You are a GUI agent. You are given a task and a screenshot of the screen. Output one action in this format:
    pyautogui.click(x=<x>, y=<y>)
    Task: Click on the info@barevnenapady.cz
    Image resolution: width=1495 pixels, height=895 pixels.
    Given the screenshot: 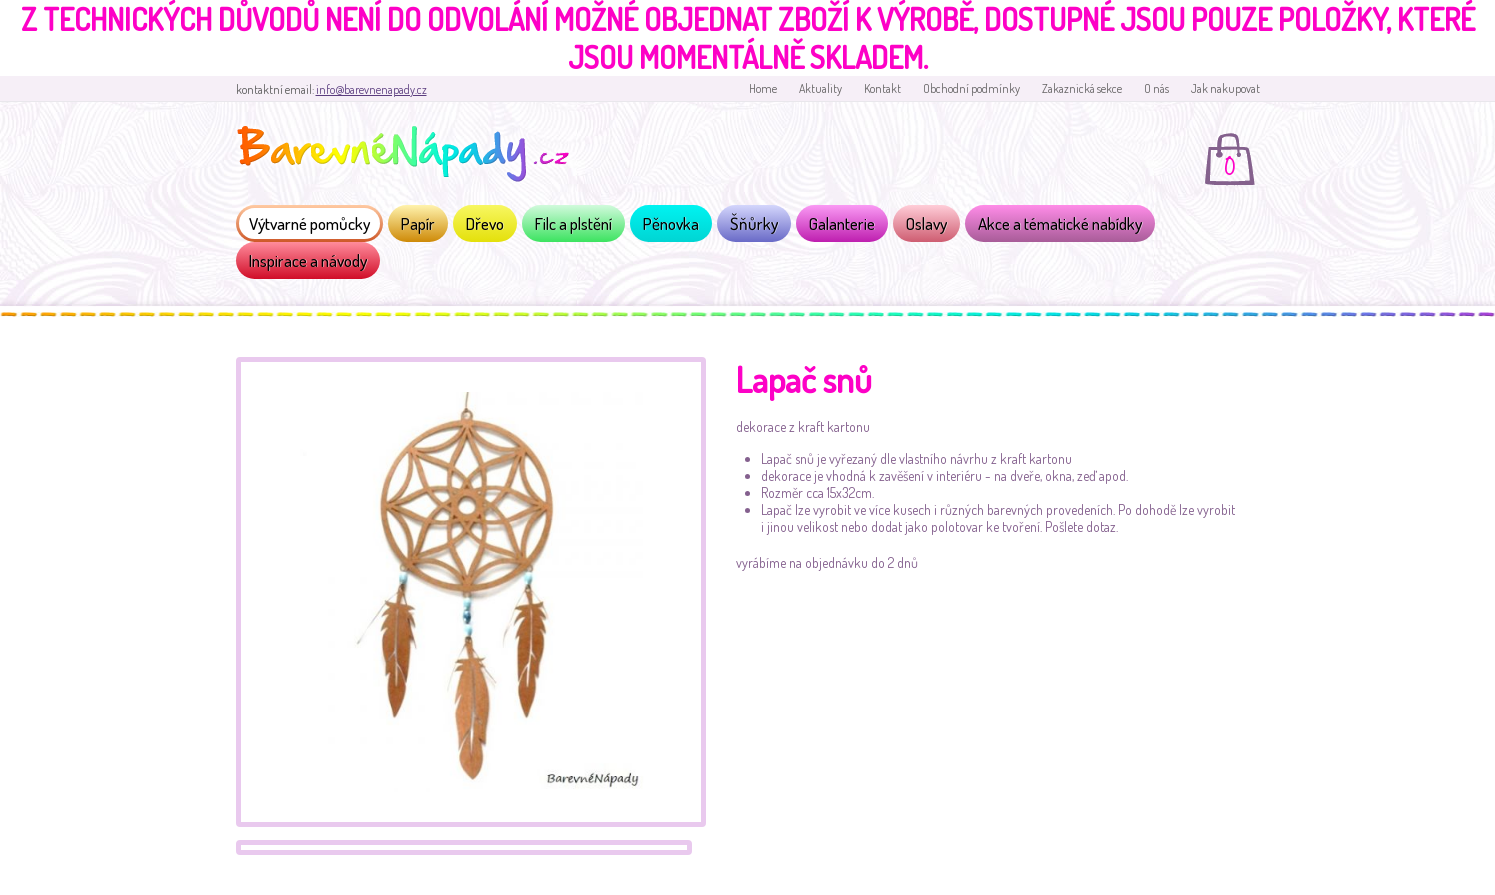 What is the action you would take?
    pyautogui.click(x=371, y=89)
    